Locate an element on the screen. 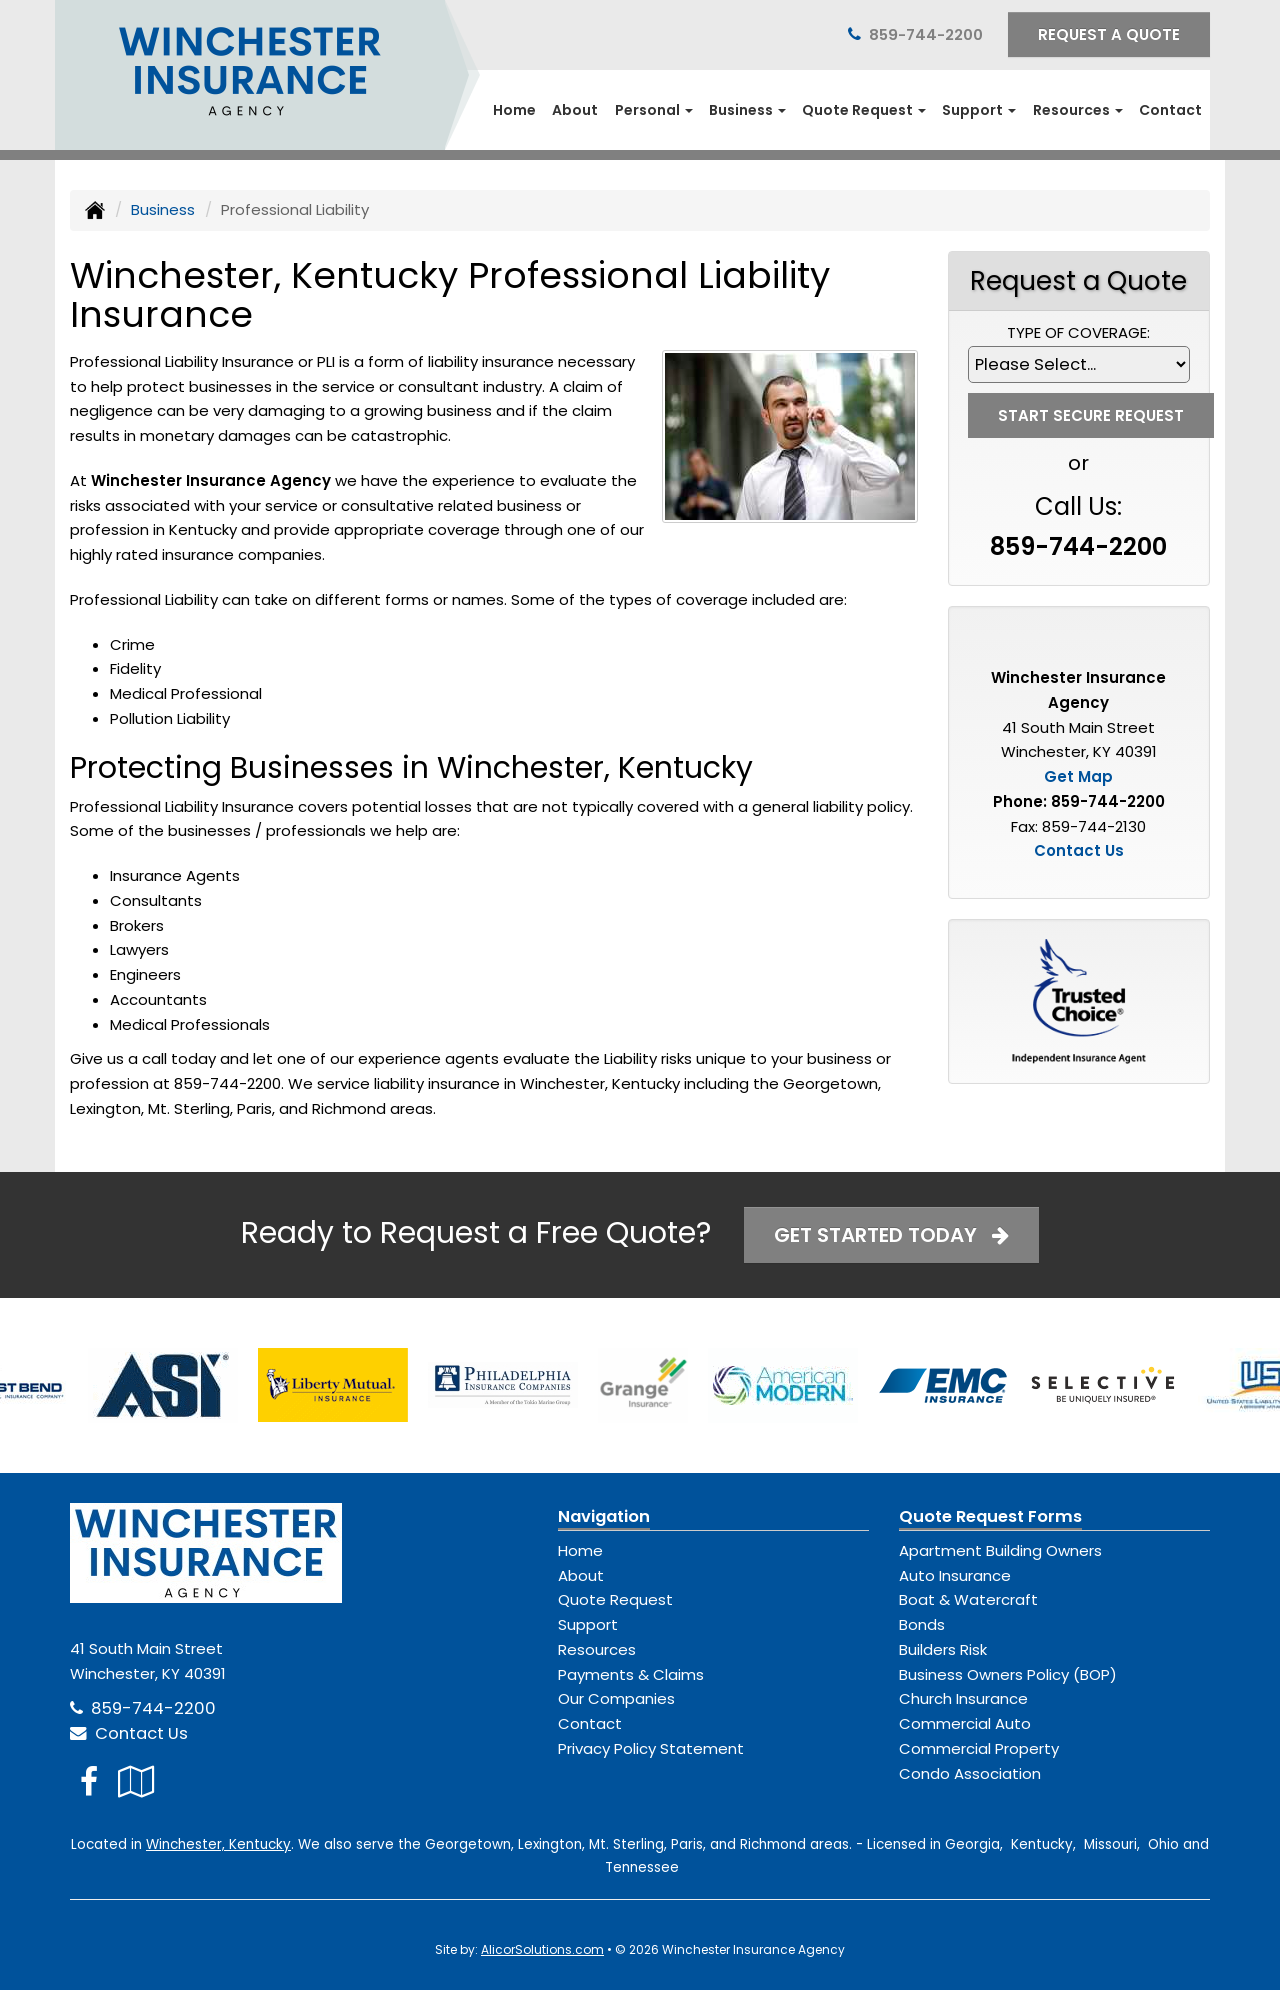 Image resolution: width=1280 pixels, height=1990 pixels. Business Owners Policy (BOP) is located at coordinates (1008, 1674).